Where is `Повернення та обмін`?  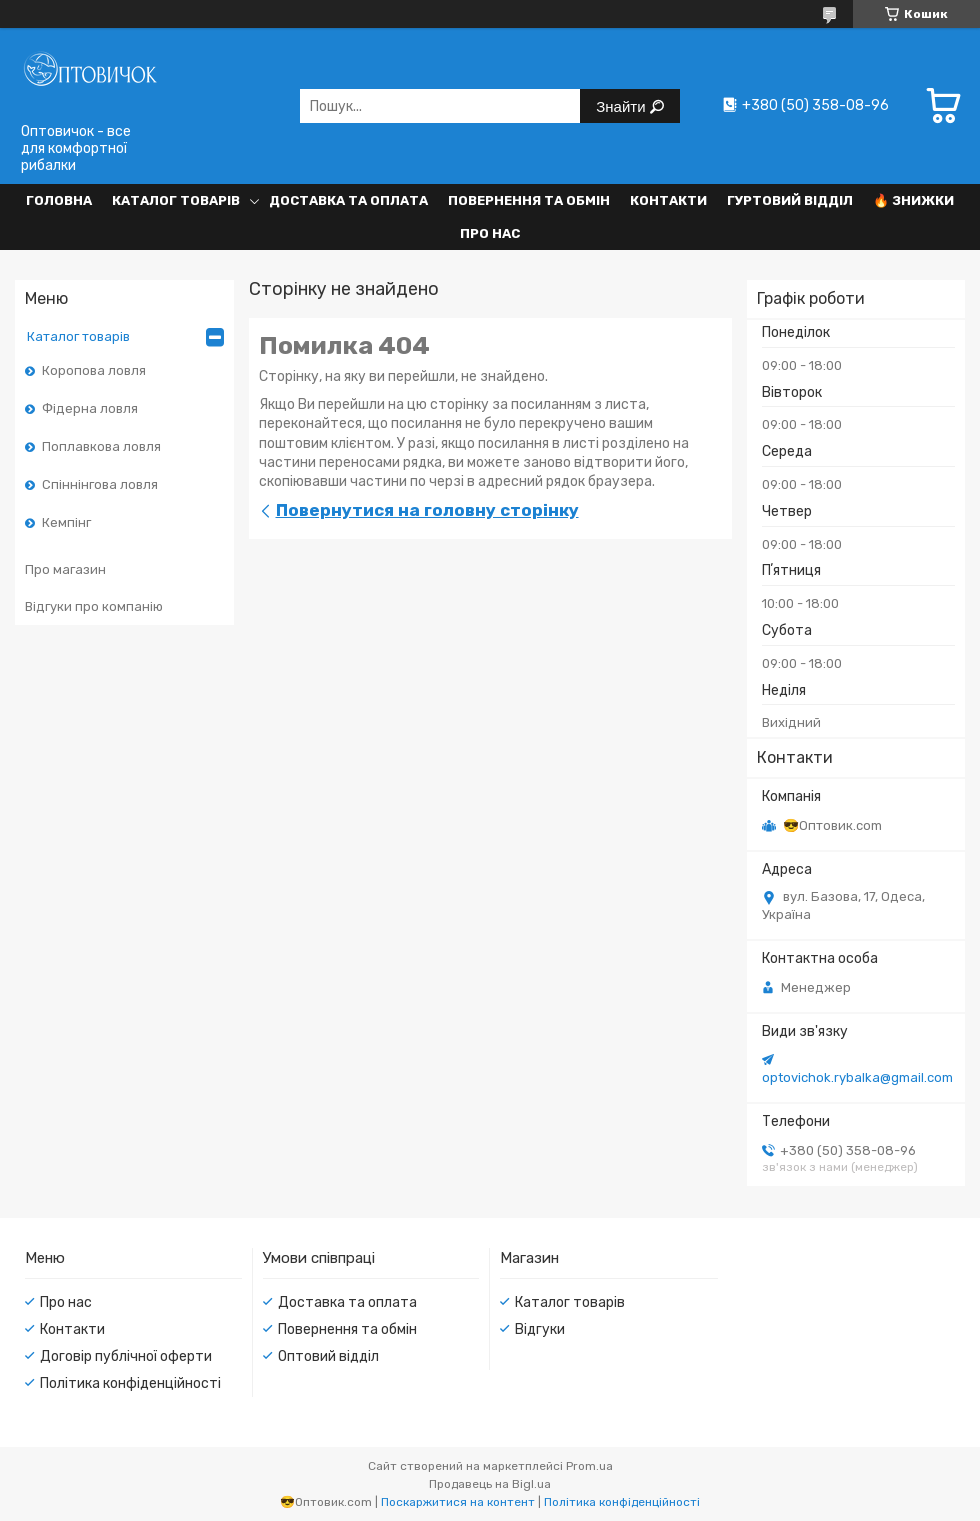
Повернення та обмін is located at coordinates (529, 200).